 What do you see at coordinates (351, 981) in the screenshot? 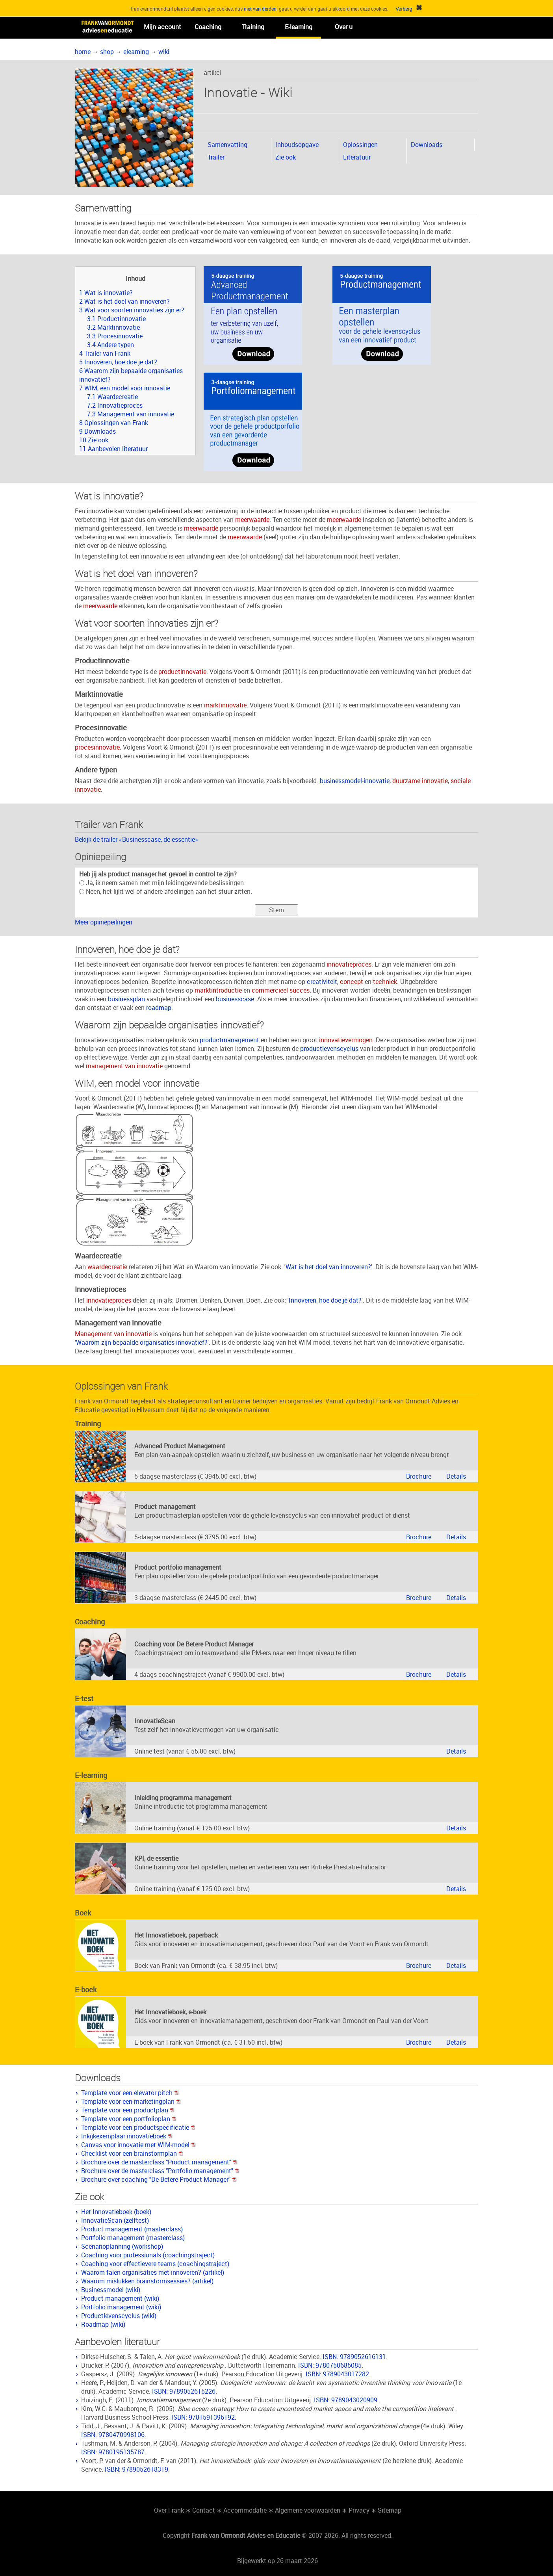
I see `concept` at bounding box center [351, 981].